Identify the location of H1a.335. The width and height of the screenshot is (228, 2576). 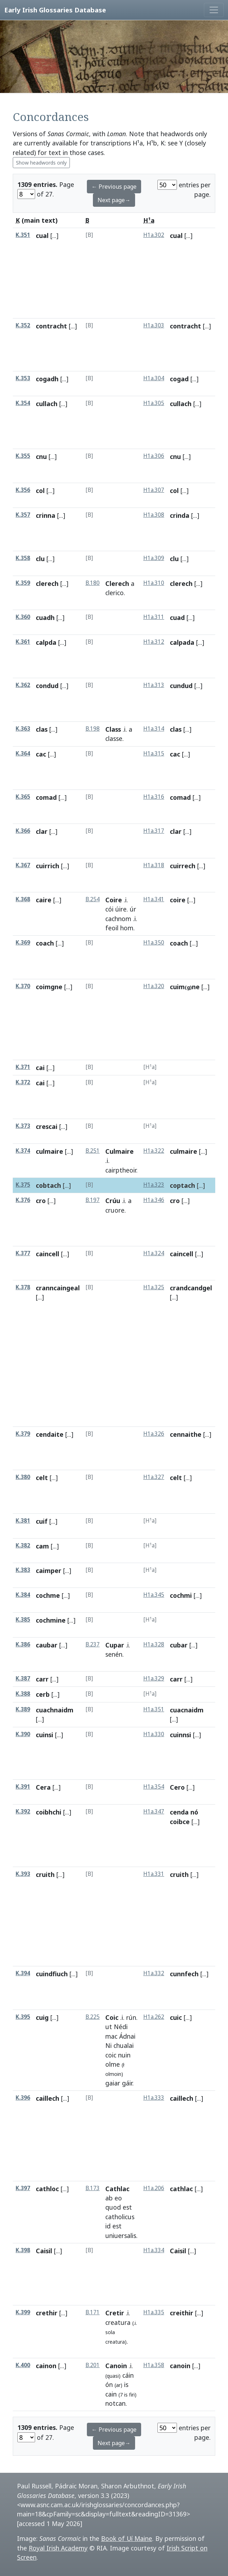
(153, 2312).